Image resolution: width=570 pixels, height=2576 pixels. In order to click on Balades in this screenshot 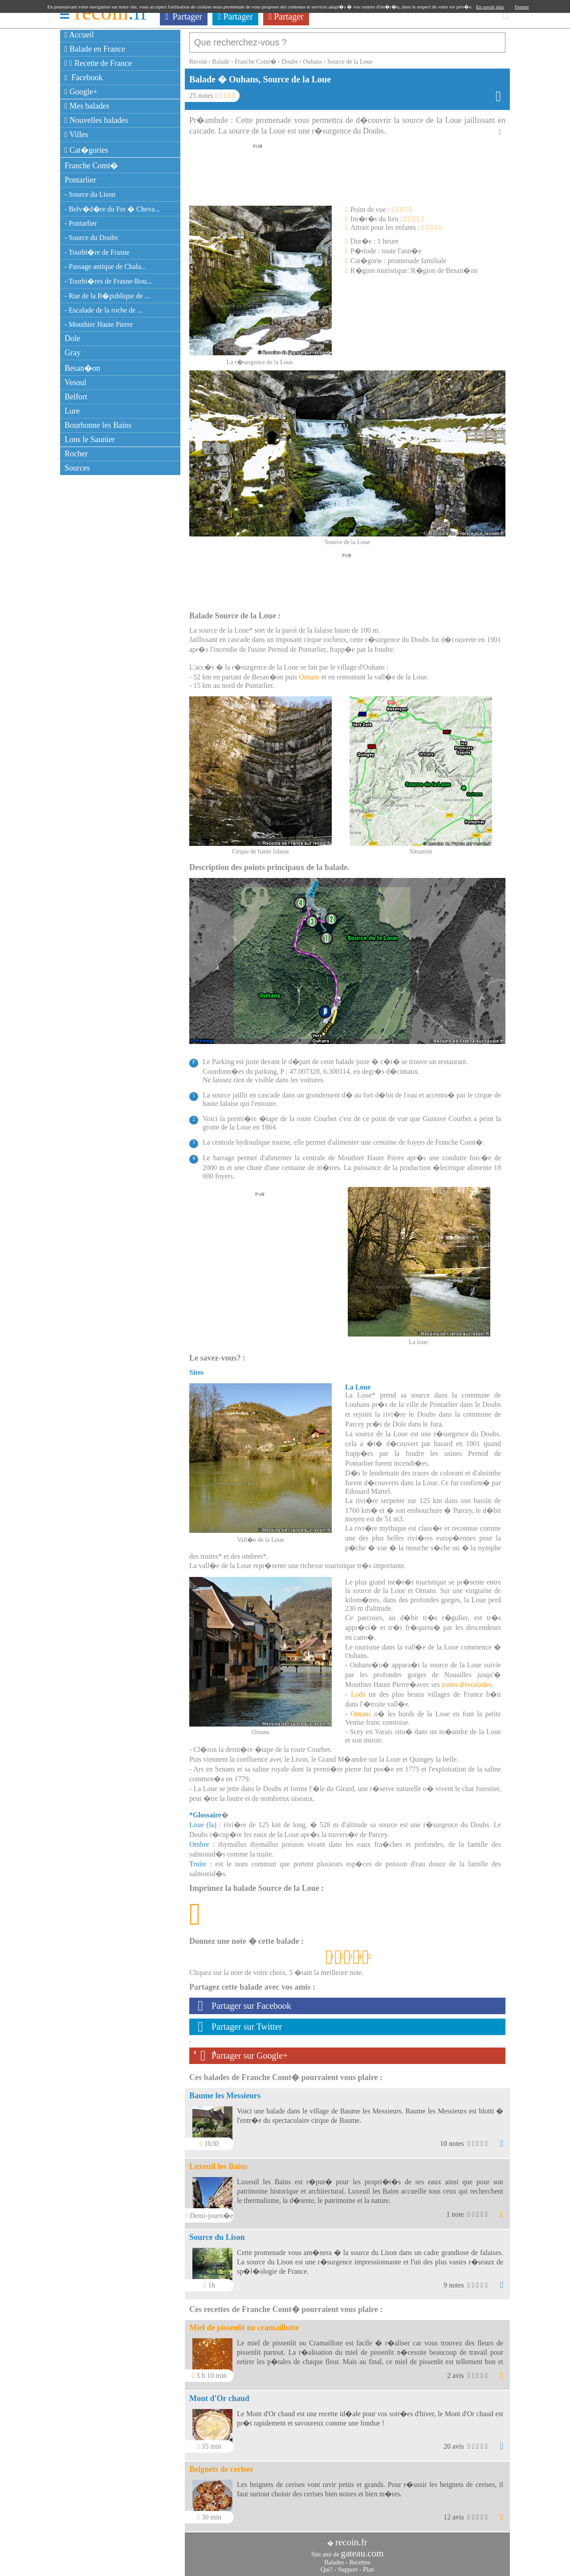, I will do `click(334, 2558)`.